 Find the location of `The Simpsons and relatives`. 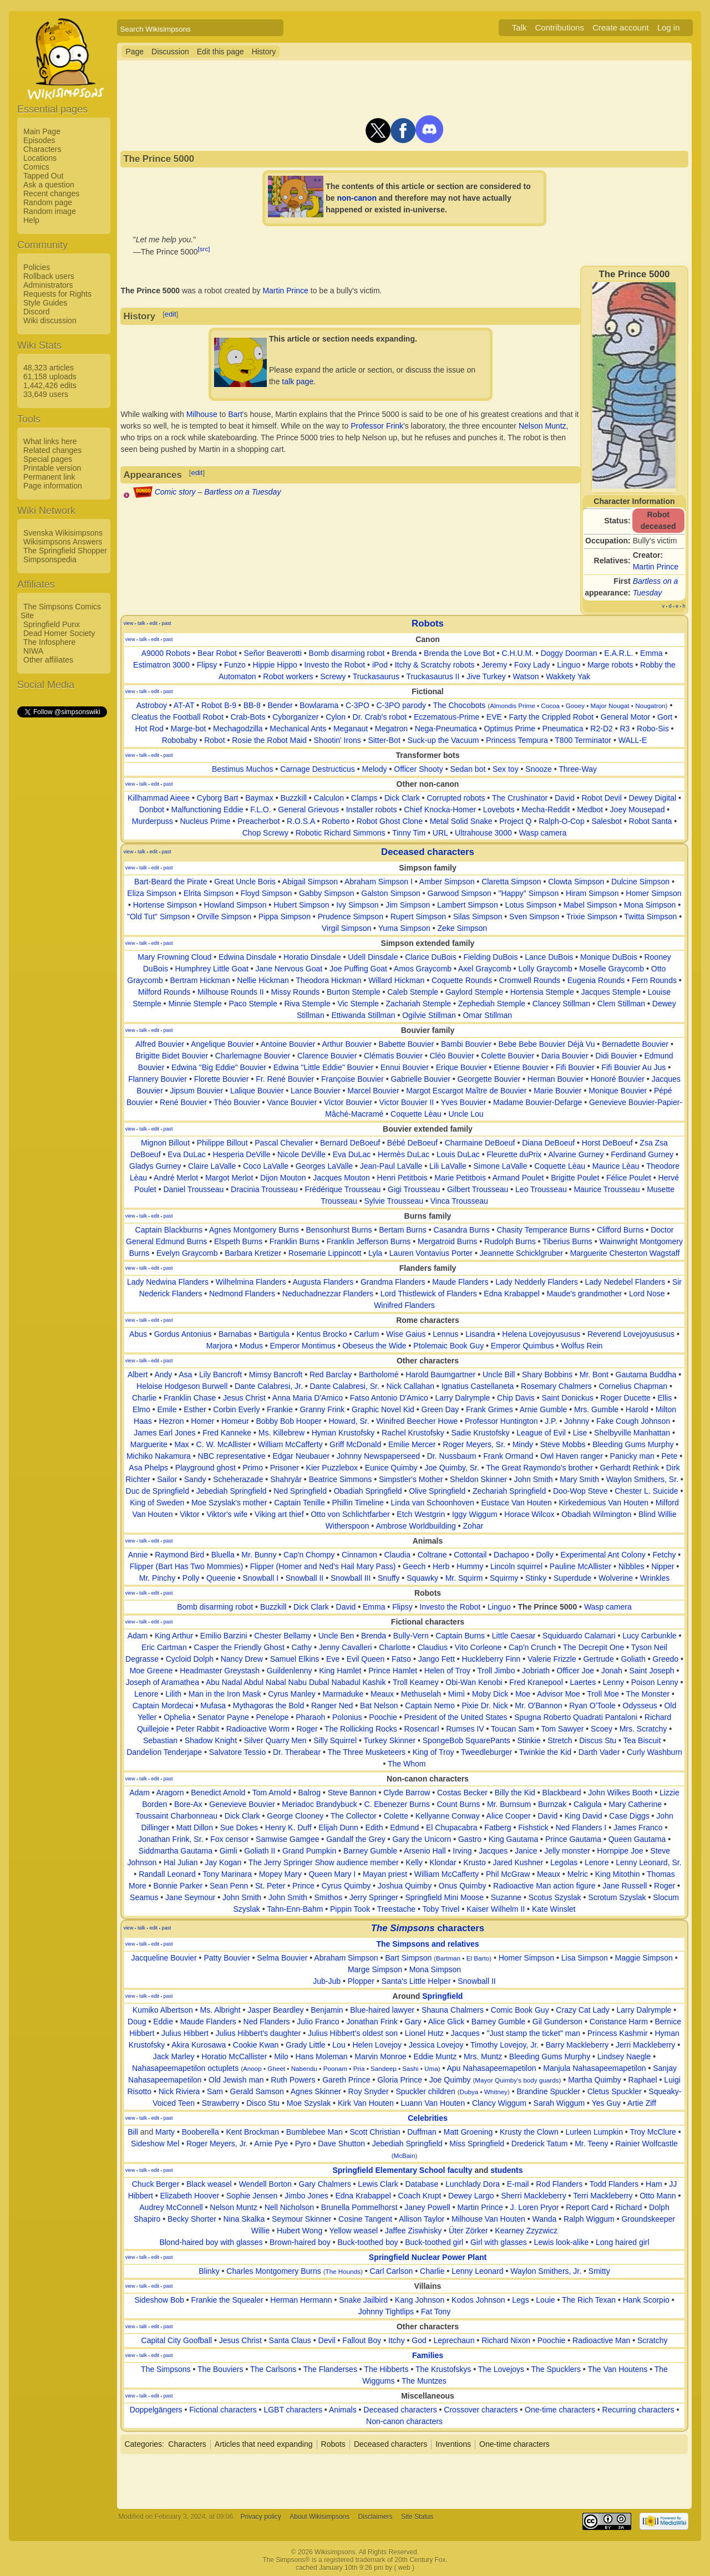

The Simpsons and relatives is located at coordinates (427, 1943).